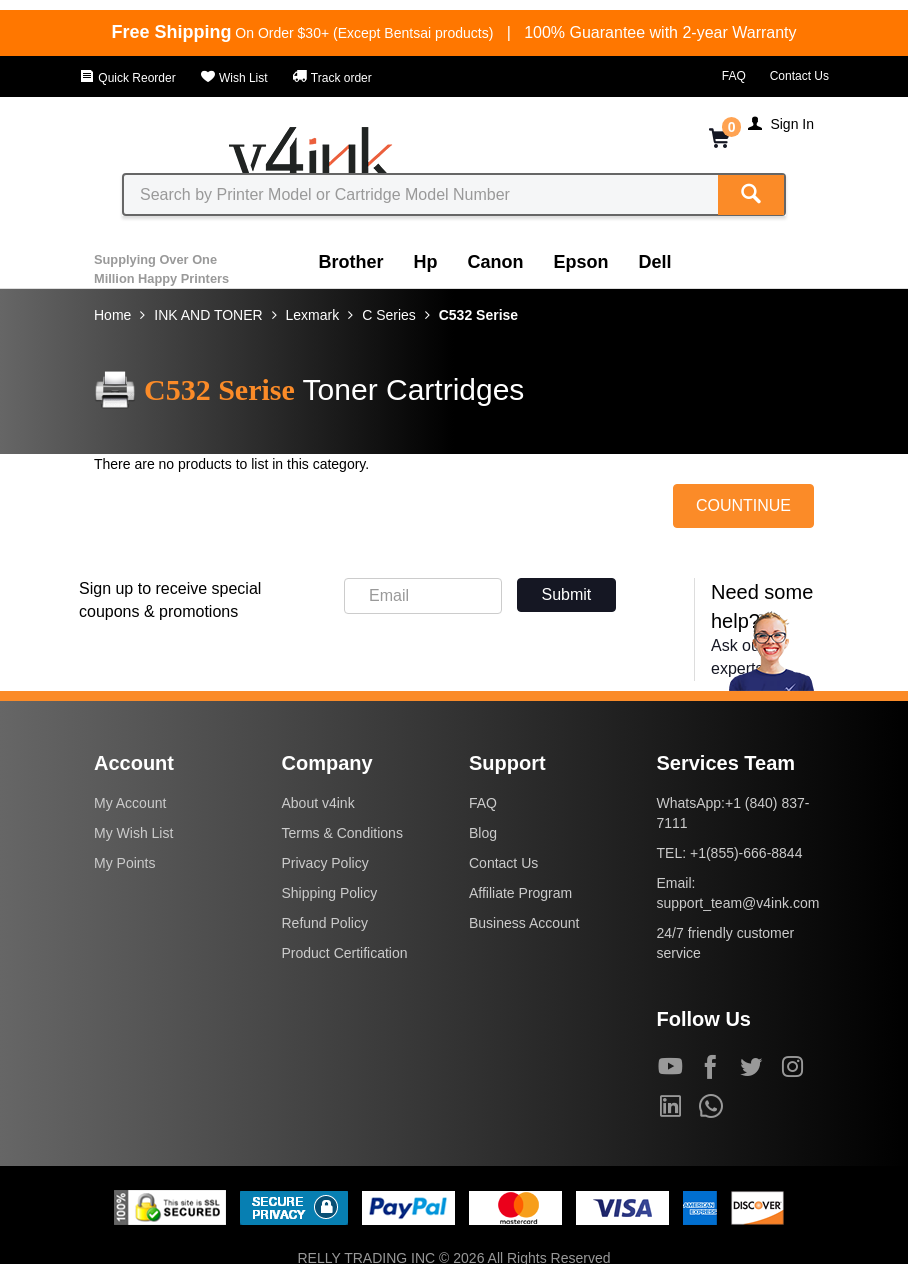 Image resolution: width=908 pixels, height=1264 pixels. I want to click on Brother, so click(351, 262).